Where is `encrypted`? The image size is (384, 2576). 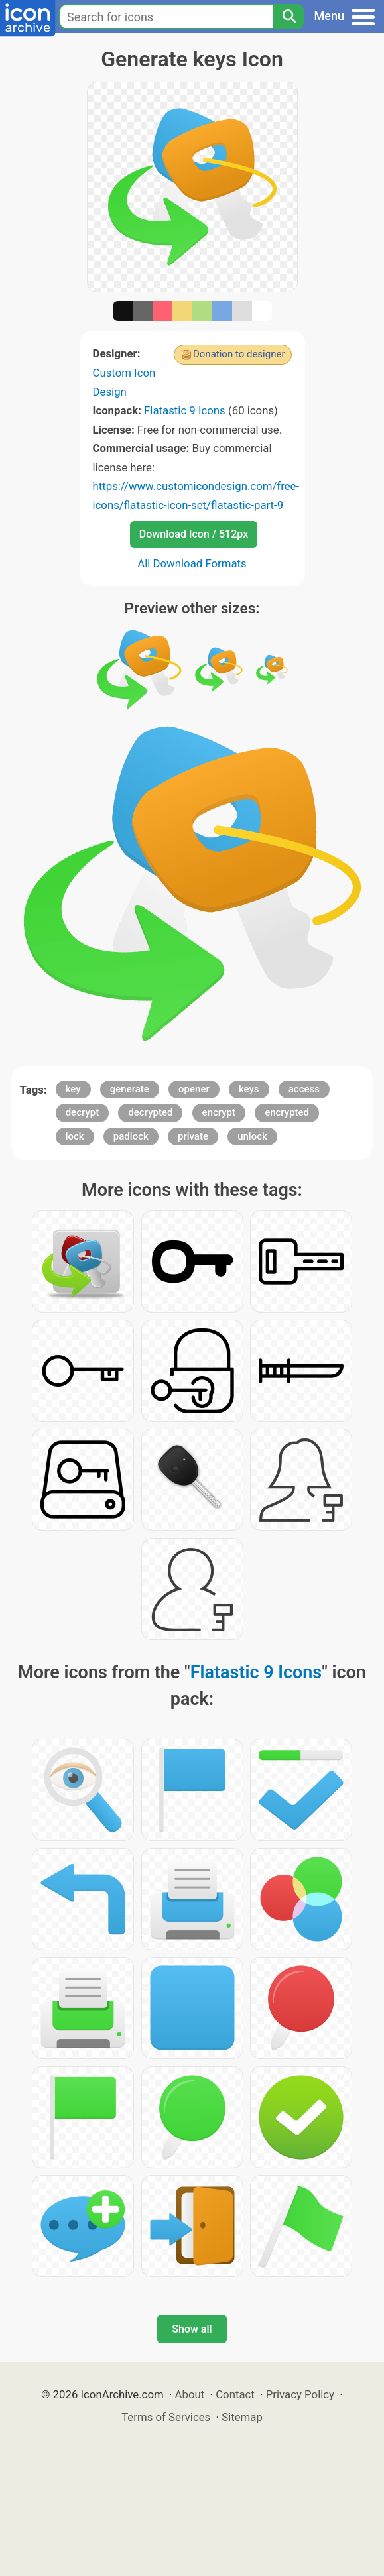 encrypted is located at coordinates (287, 1112).